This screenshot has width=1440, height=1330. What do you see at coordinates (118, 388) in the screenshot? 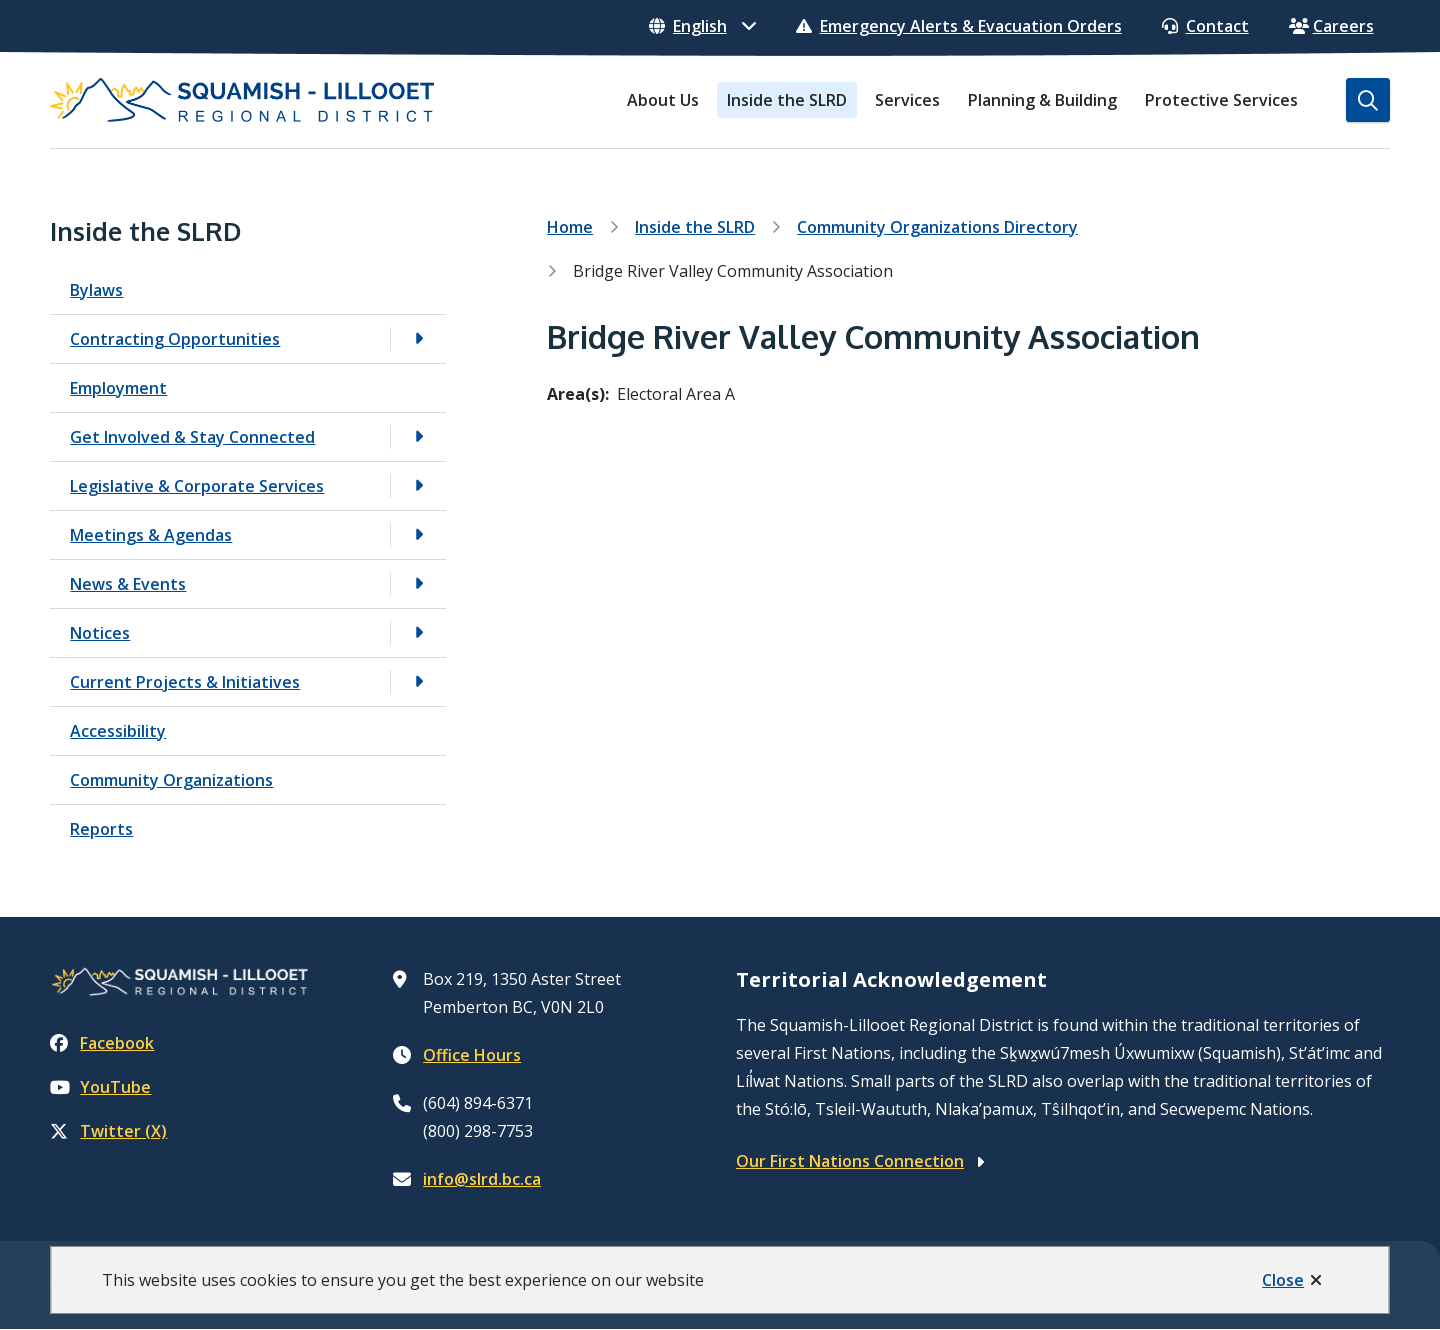
I see `Employment` at bounding box center [118, 388].